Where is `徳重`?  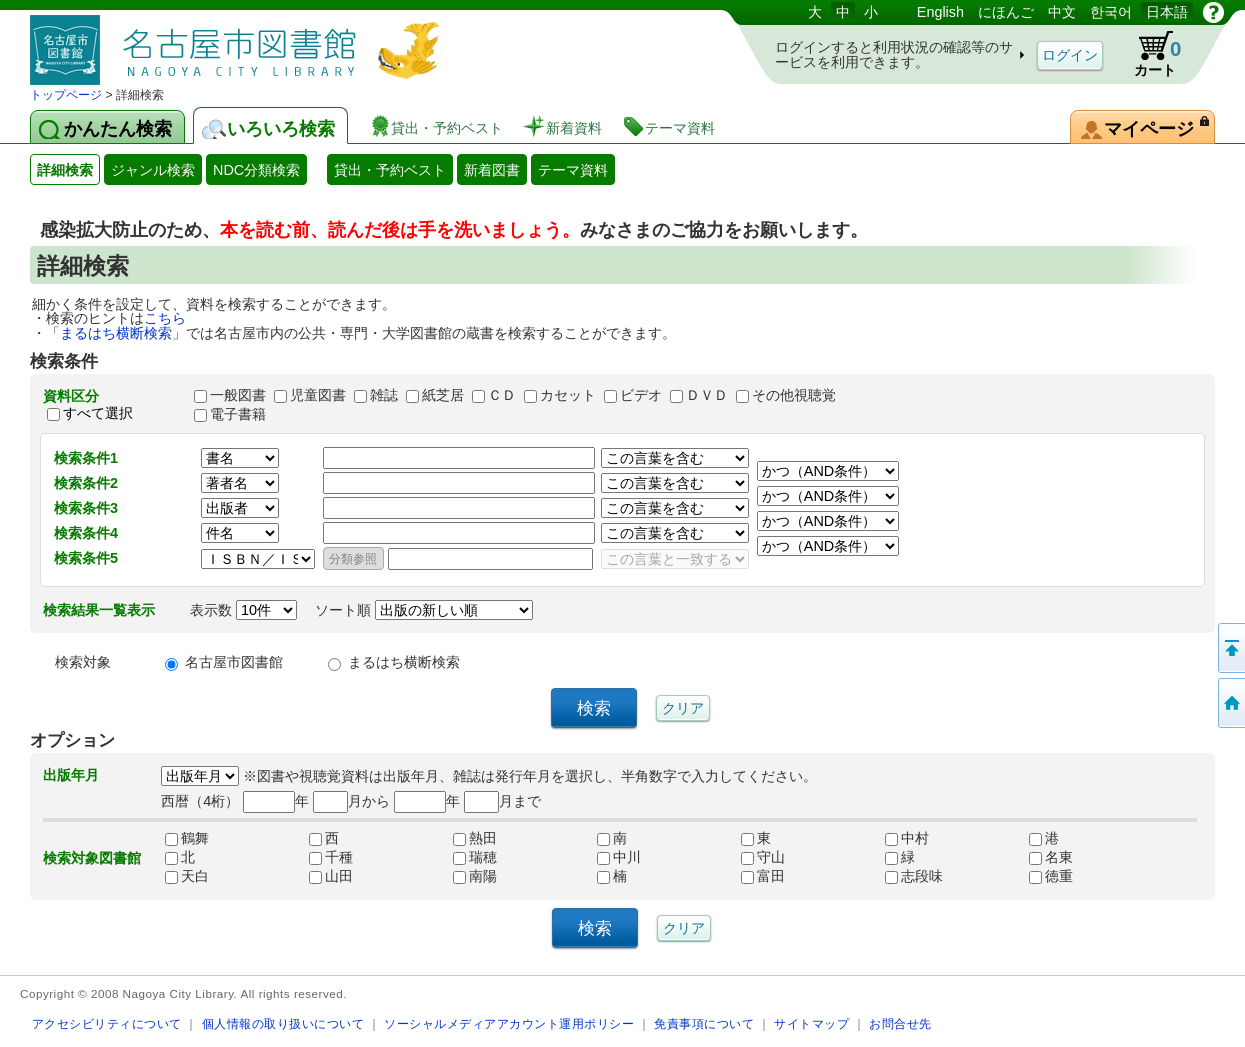
徳重 is located at coordinates (1051, 876).